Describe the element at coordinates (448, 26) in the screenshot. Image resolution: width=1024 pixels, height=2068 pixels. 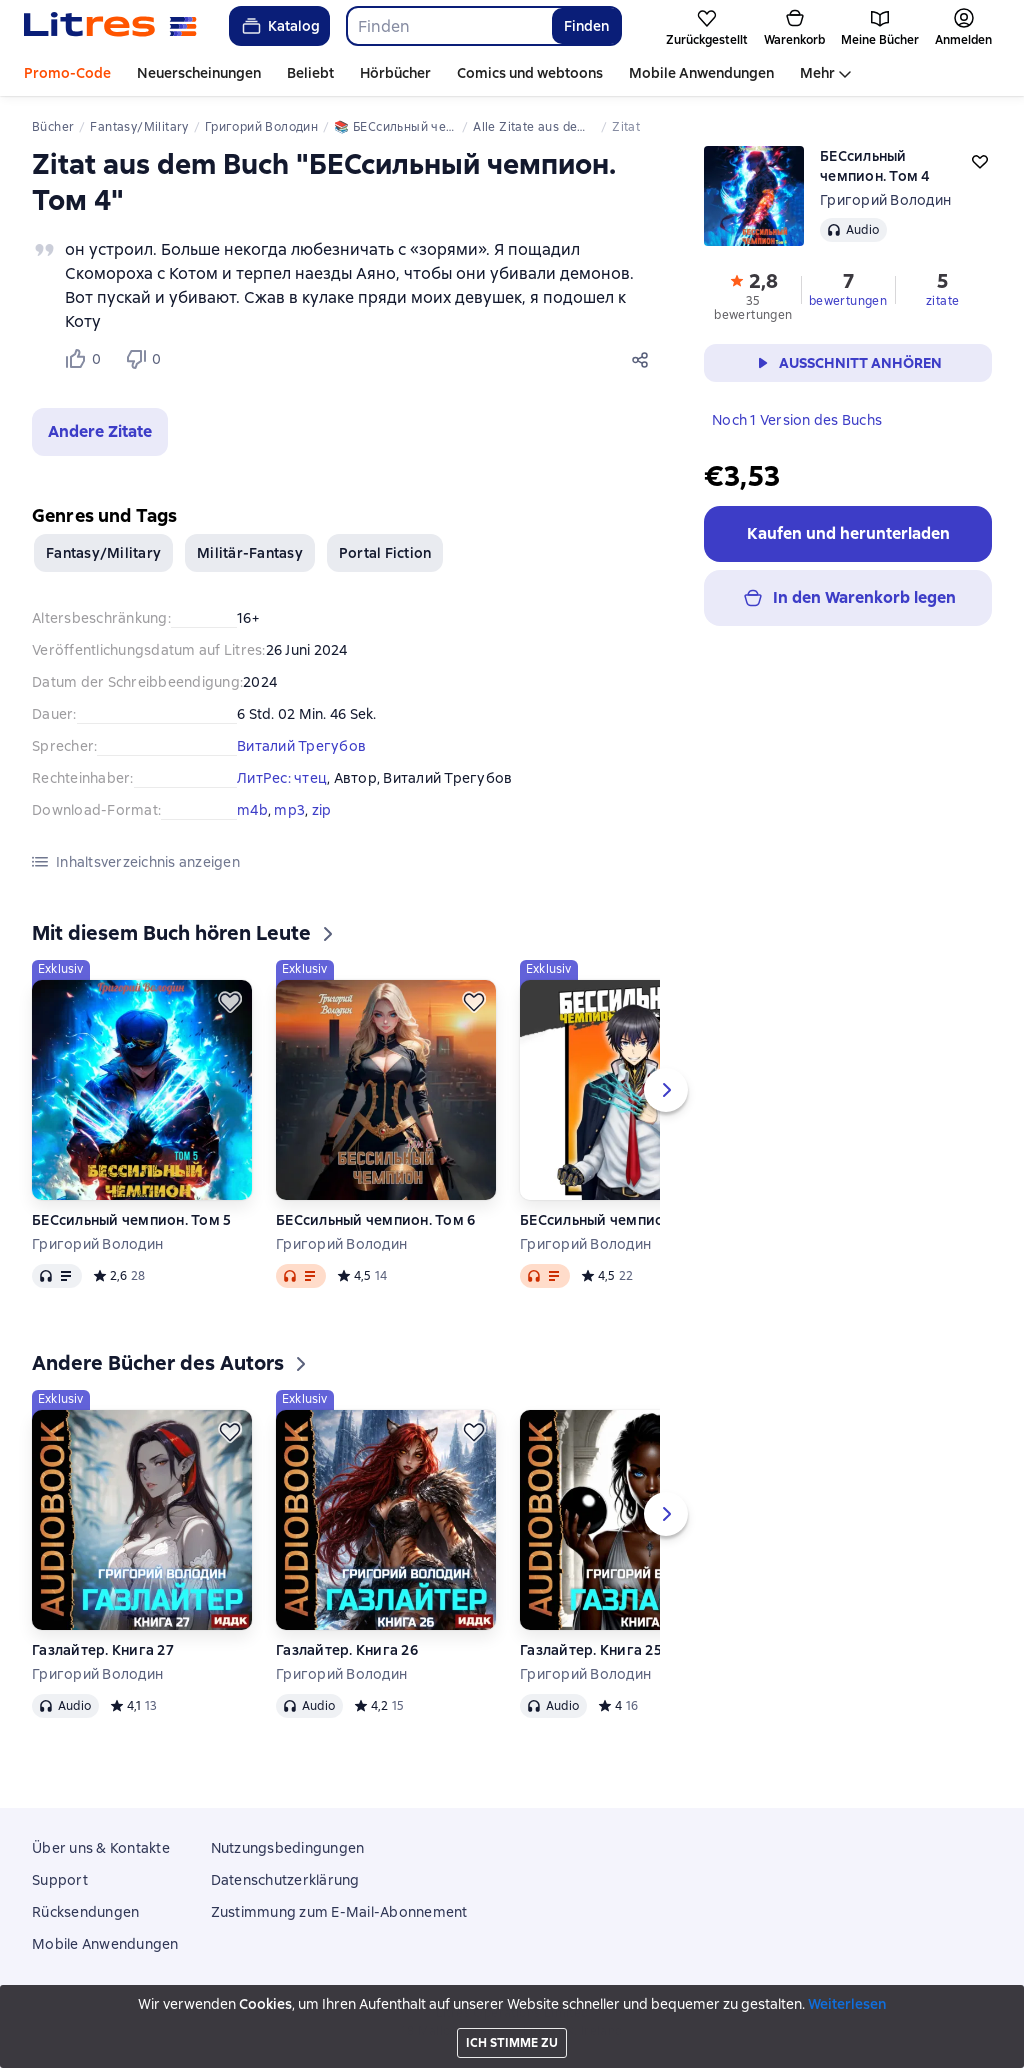
I see `[combobox]` at that location.